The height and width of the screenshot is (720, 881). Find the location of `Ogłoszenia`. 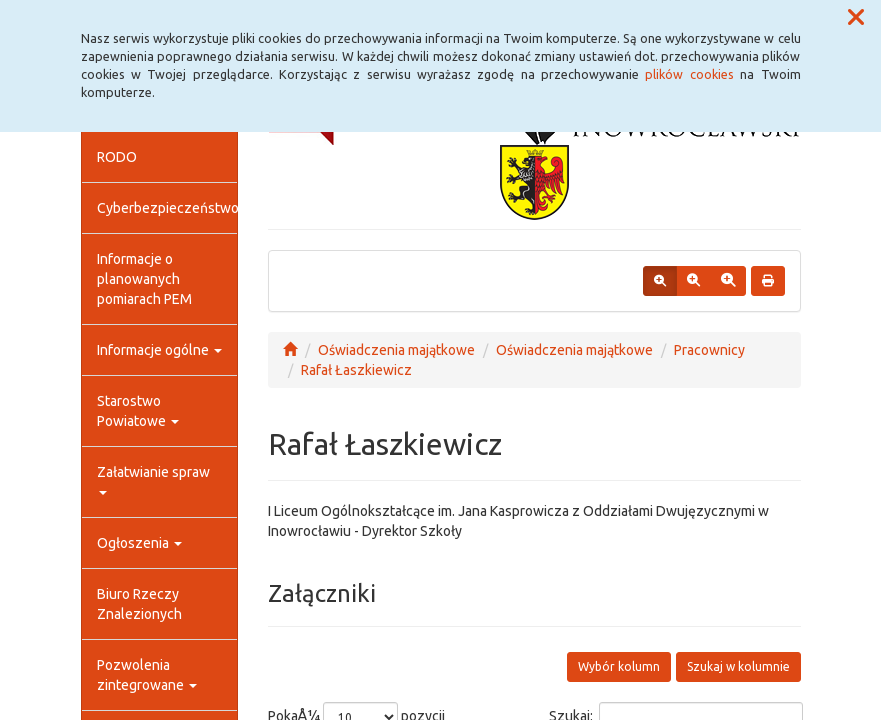

Ogłoszenia is located at coordinates (139, 543).